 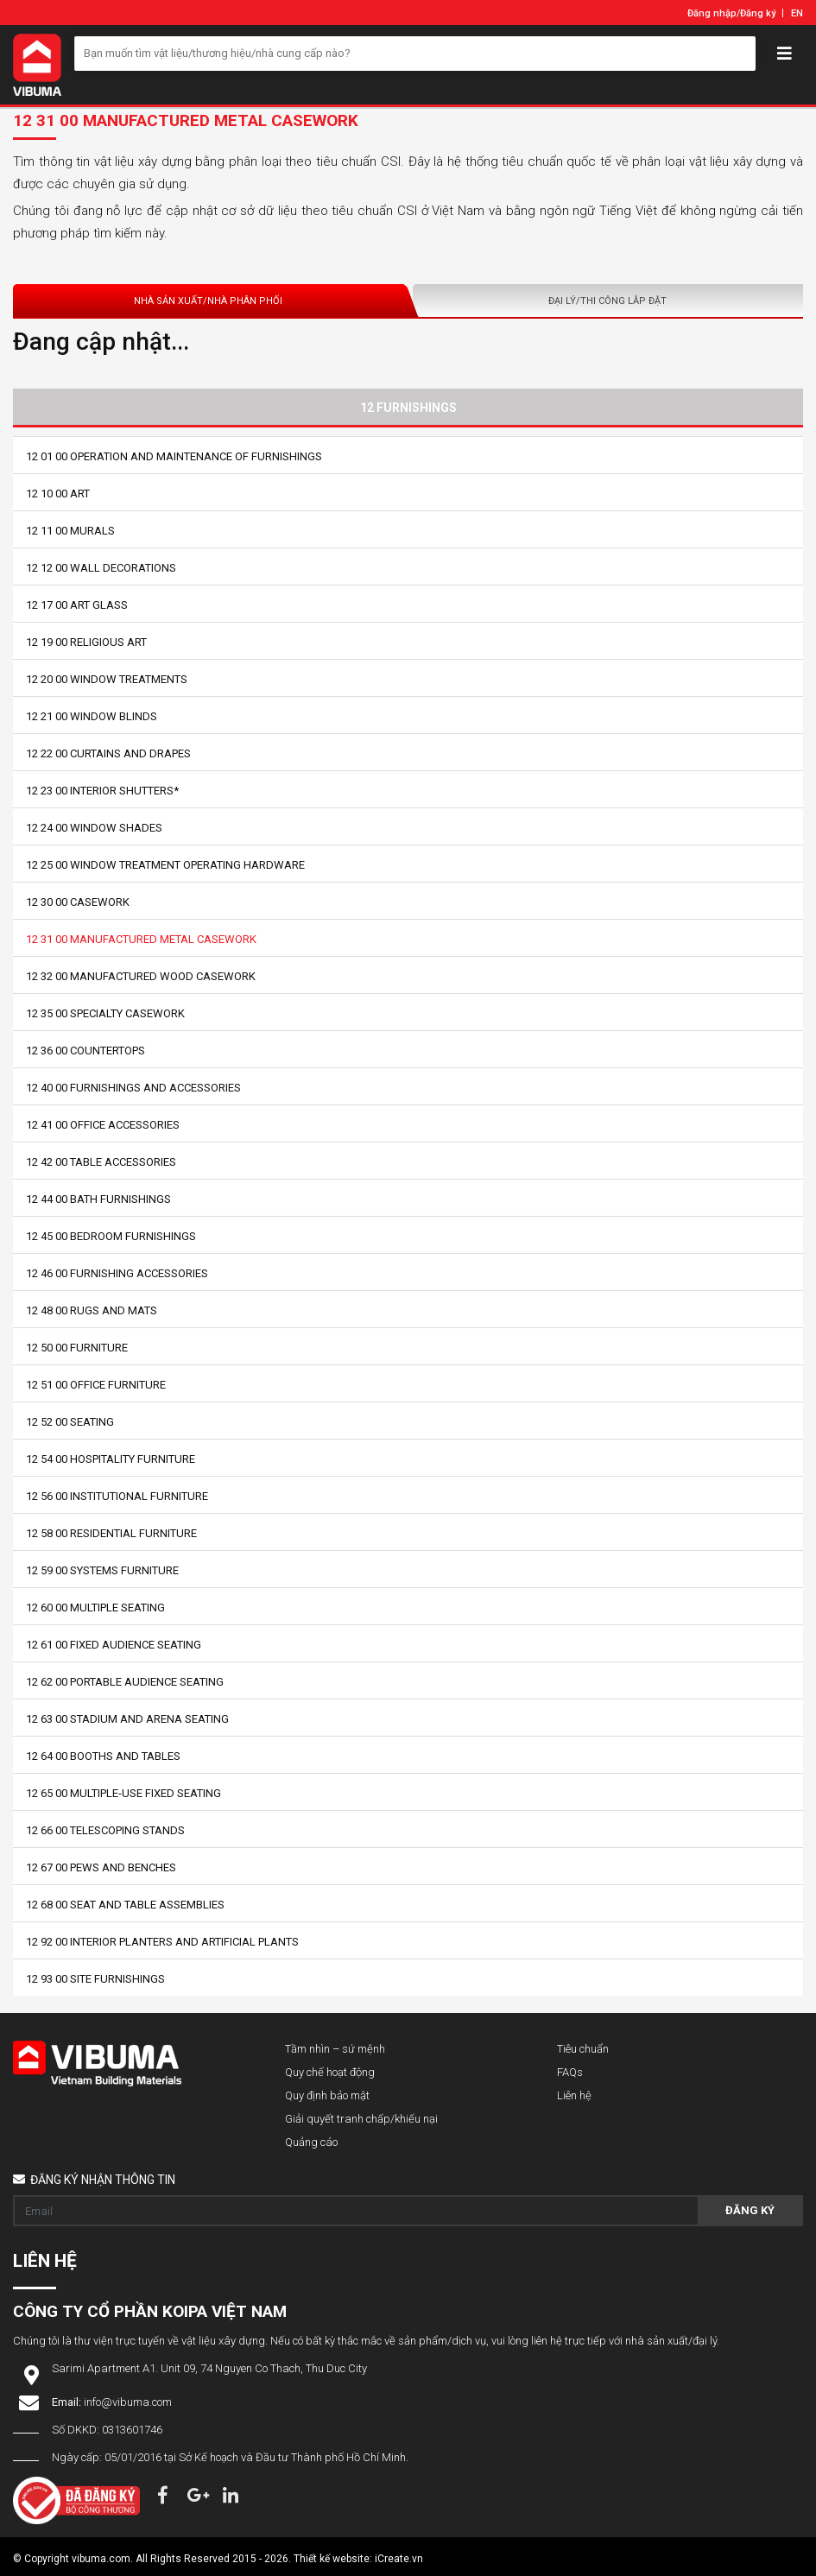 What do you see at coordinates (102, 1570) in the screenshot?
I see `12 59 00 Systems Furniture` at bounding box center [102, 1570].